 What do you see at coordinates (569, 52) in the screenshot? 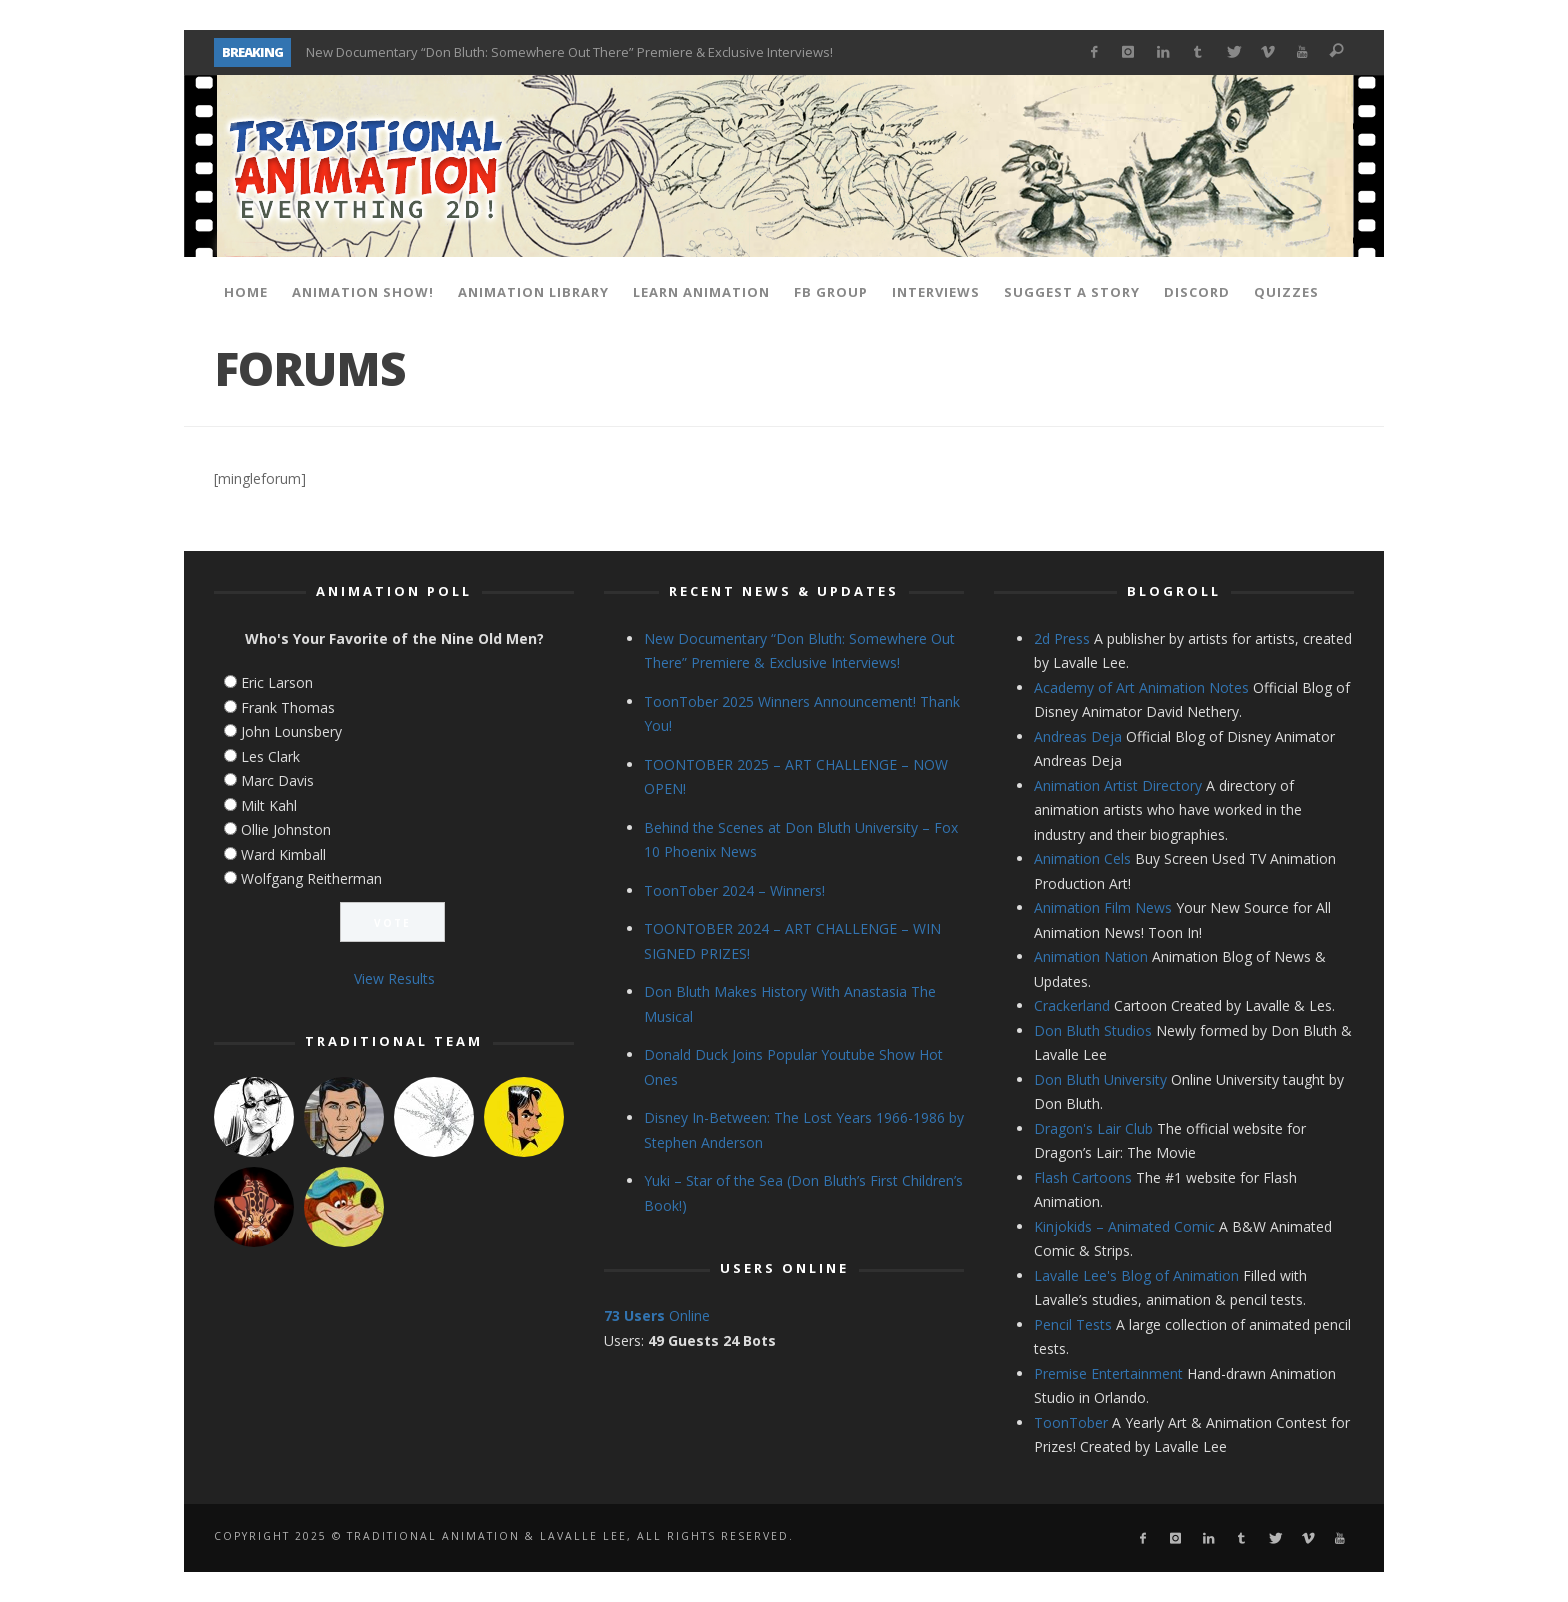
I see `New Documentary “Don Bluth: Somewhere Out There” Premiere & Exclusive Interviews!` at bounding box center [569, 52].